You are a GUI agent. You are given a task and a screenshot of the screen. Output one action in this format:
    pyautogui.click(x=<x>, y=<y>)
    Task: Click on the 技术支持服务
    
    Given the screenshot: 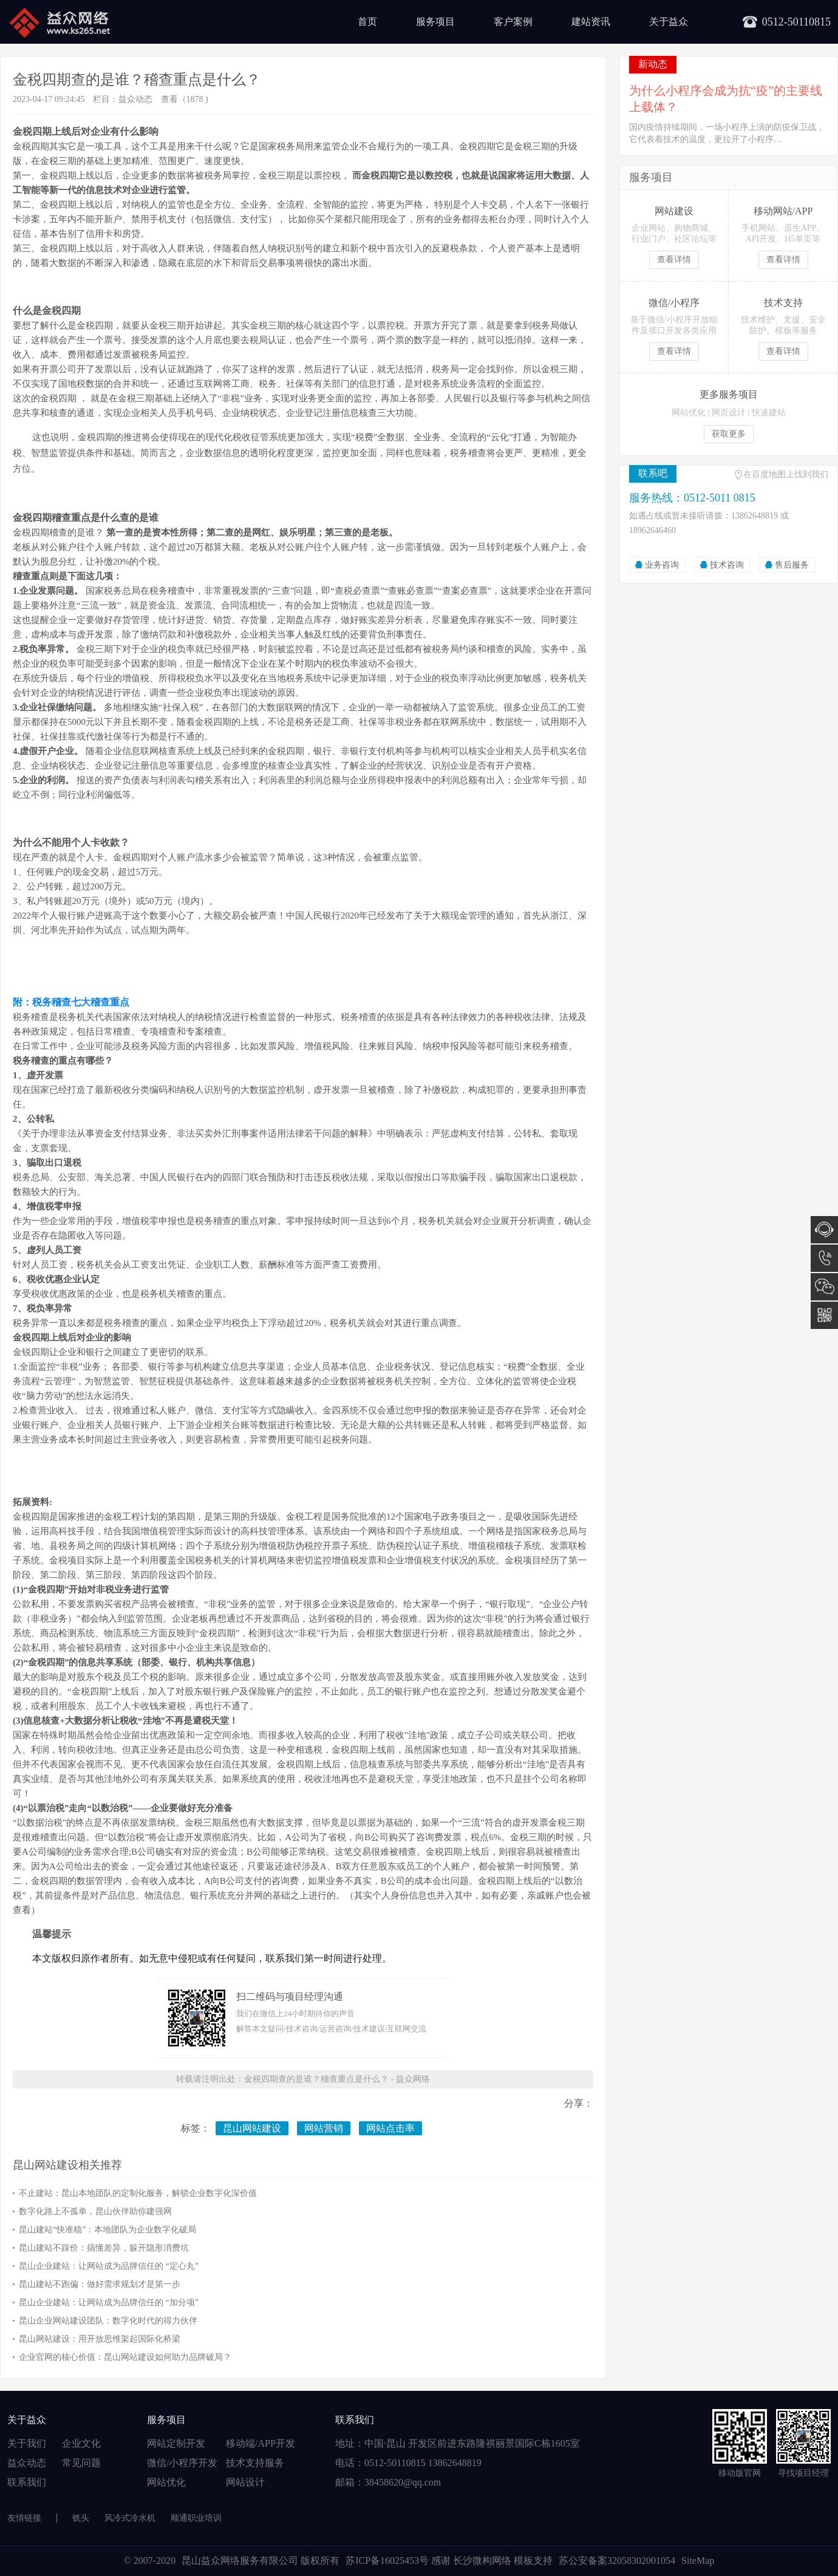 What is the action you would take?
    pyautogui.click(x=255, y=2463)
    